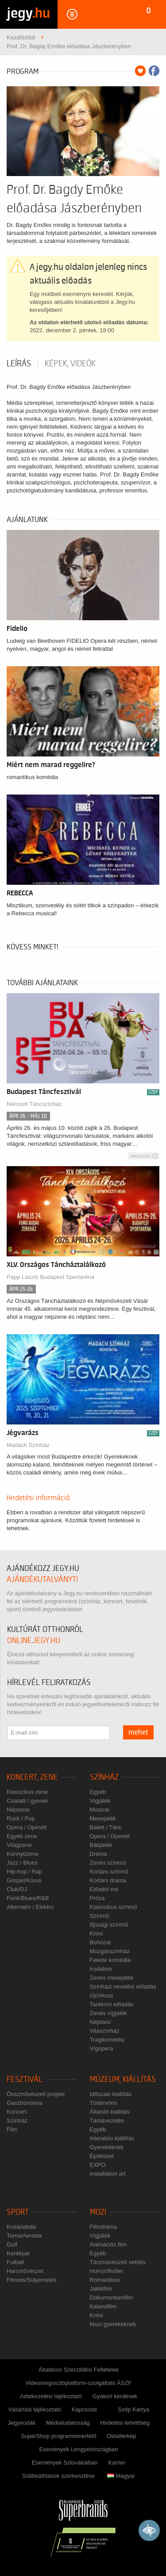 This screenshot has height=2576, width=166. I want to click on Leírás [tab], so click(19, 364).